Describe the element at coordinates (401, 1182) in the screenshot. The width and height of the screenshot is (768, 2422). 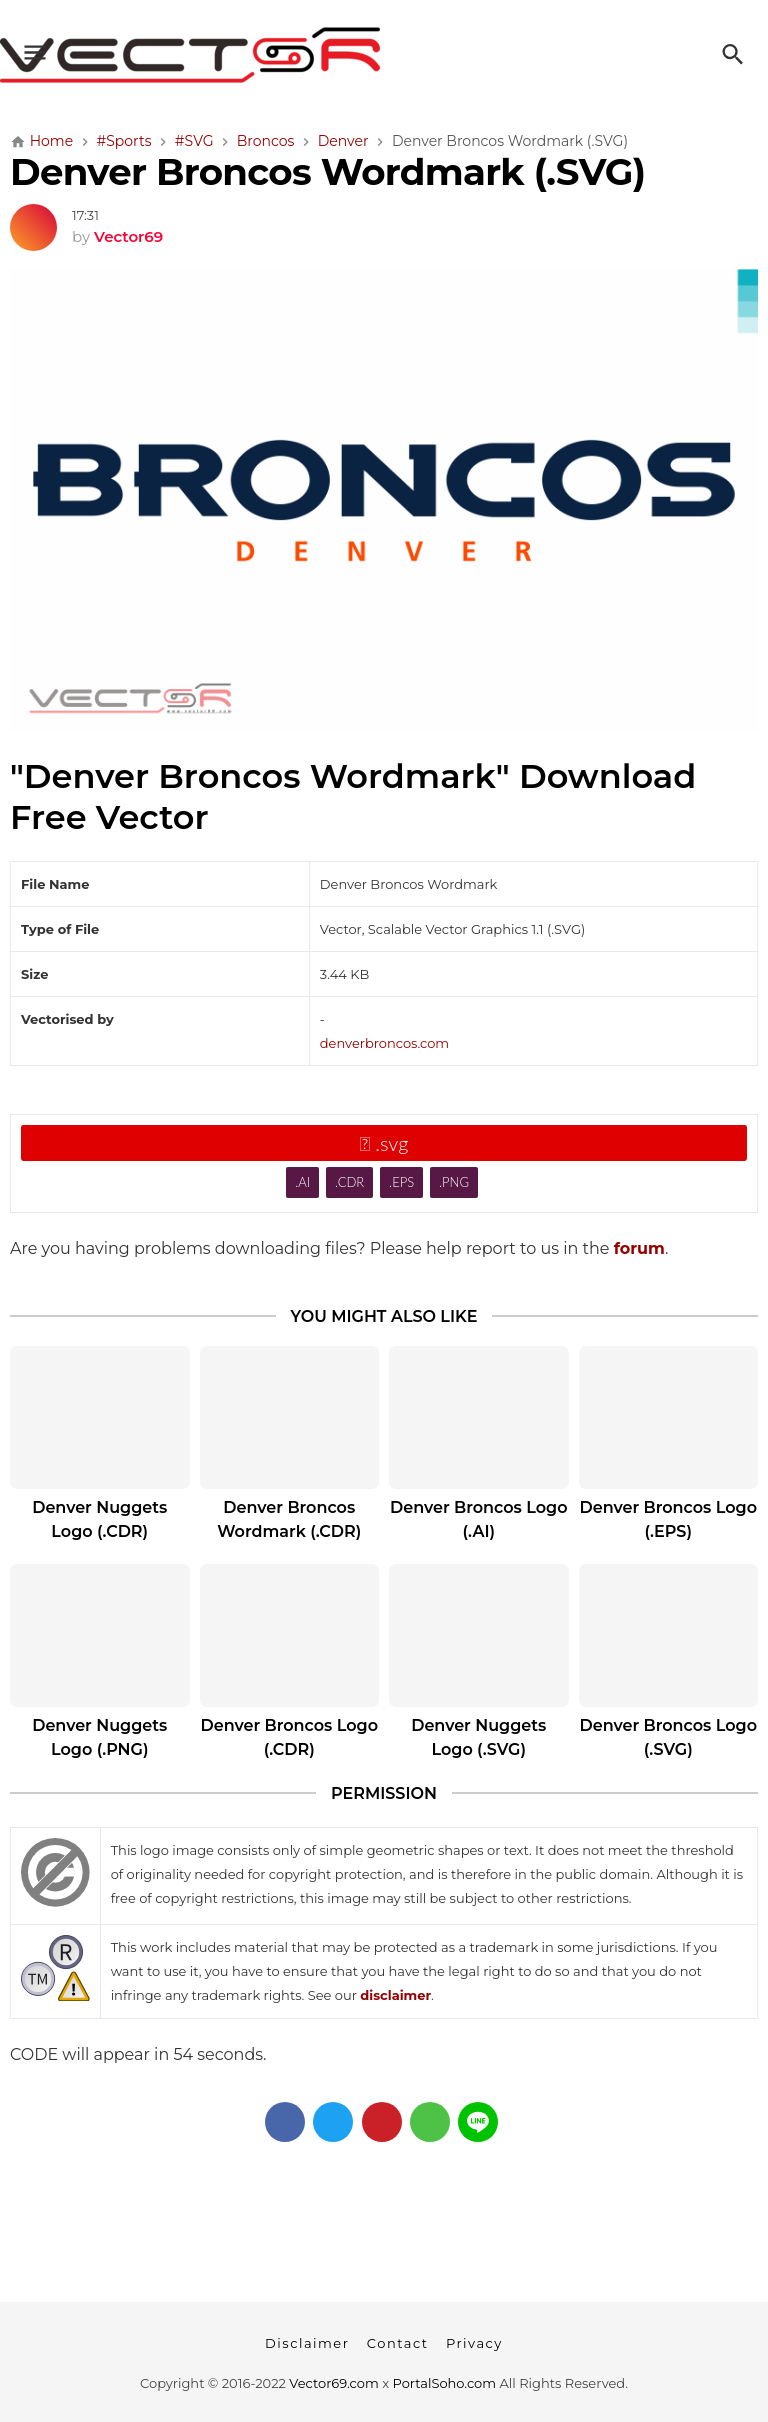
I see `.EPS` at that location.